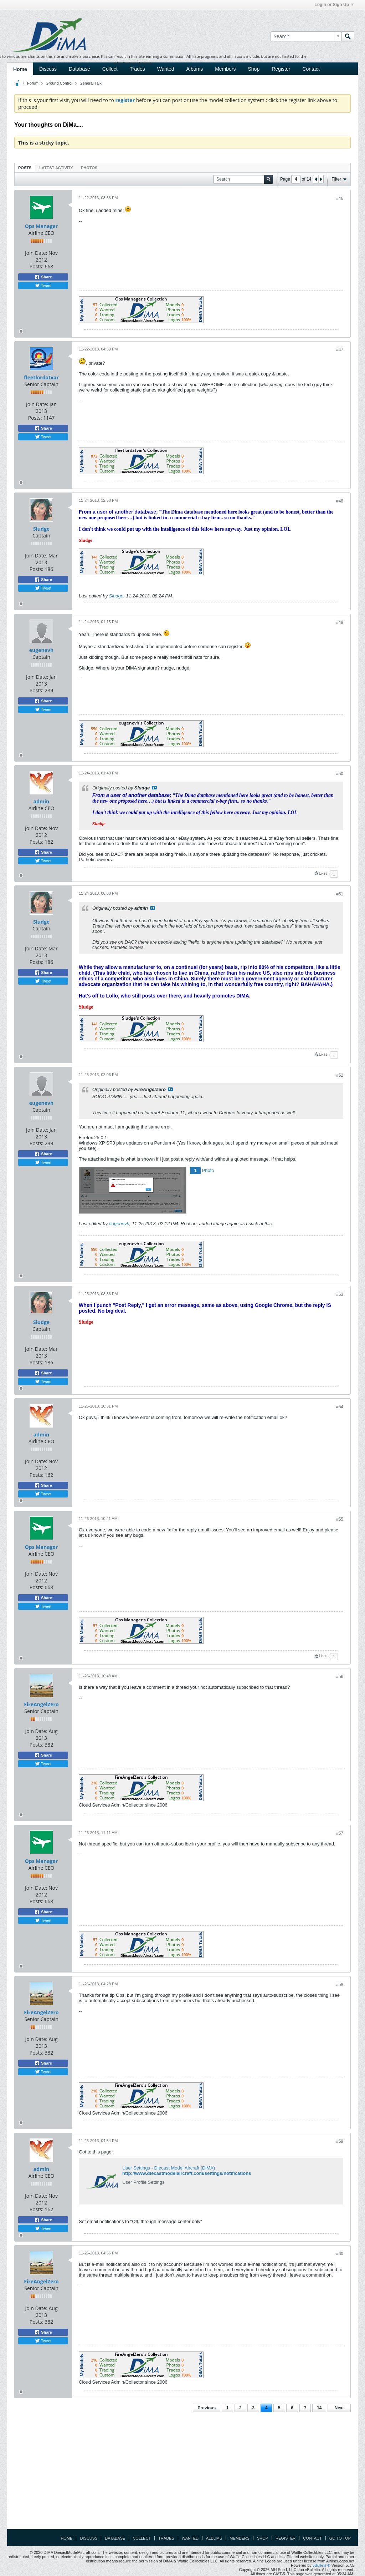 This screenshot has height=2576, width=365. I want to click on #58, so click(339, 1984).